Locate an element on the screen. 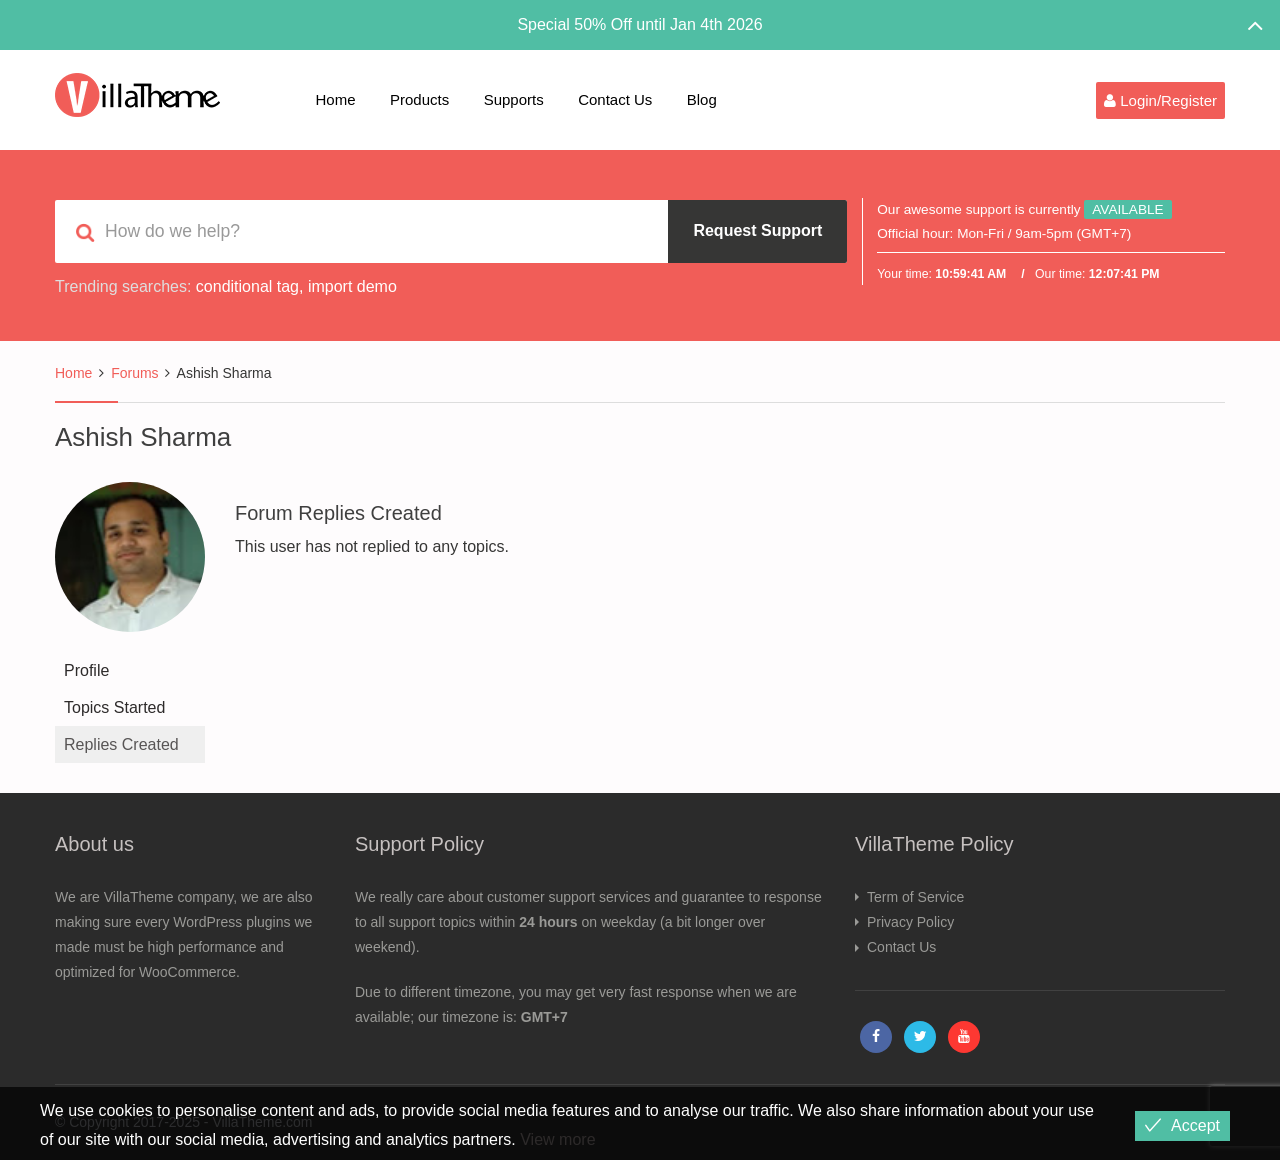 This screenshot has height=1160, width=1280. Profile is located at coordinates (86, 670).